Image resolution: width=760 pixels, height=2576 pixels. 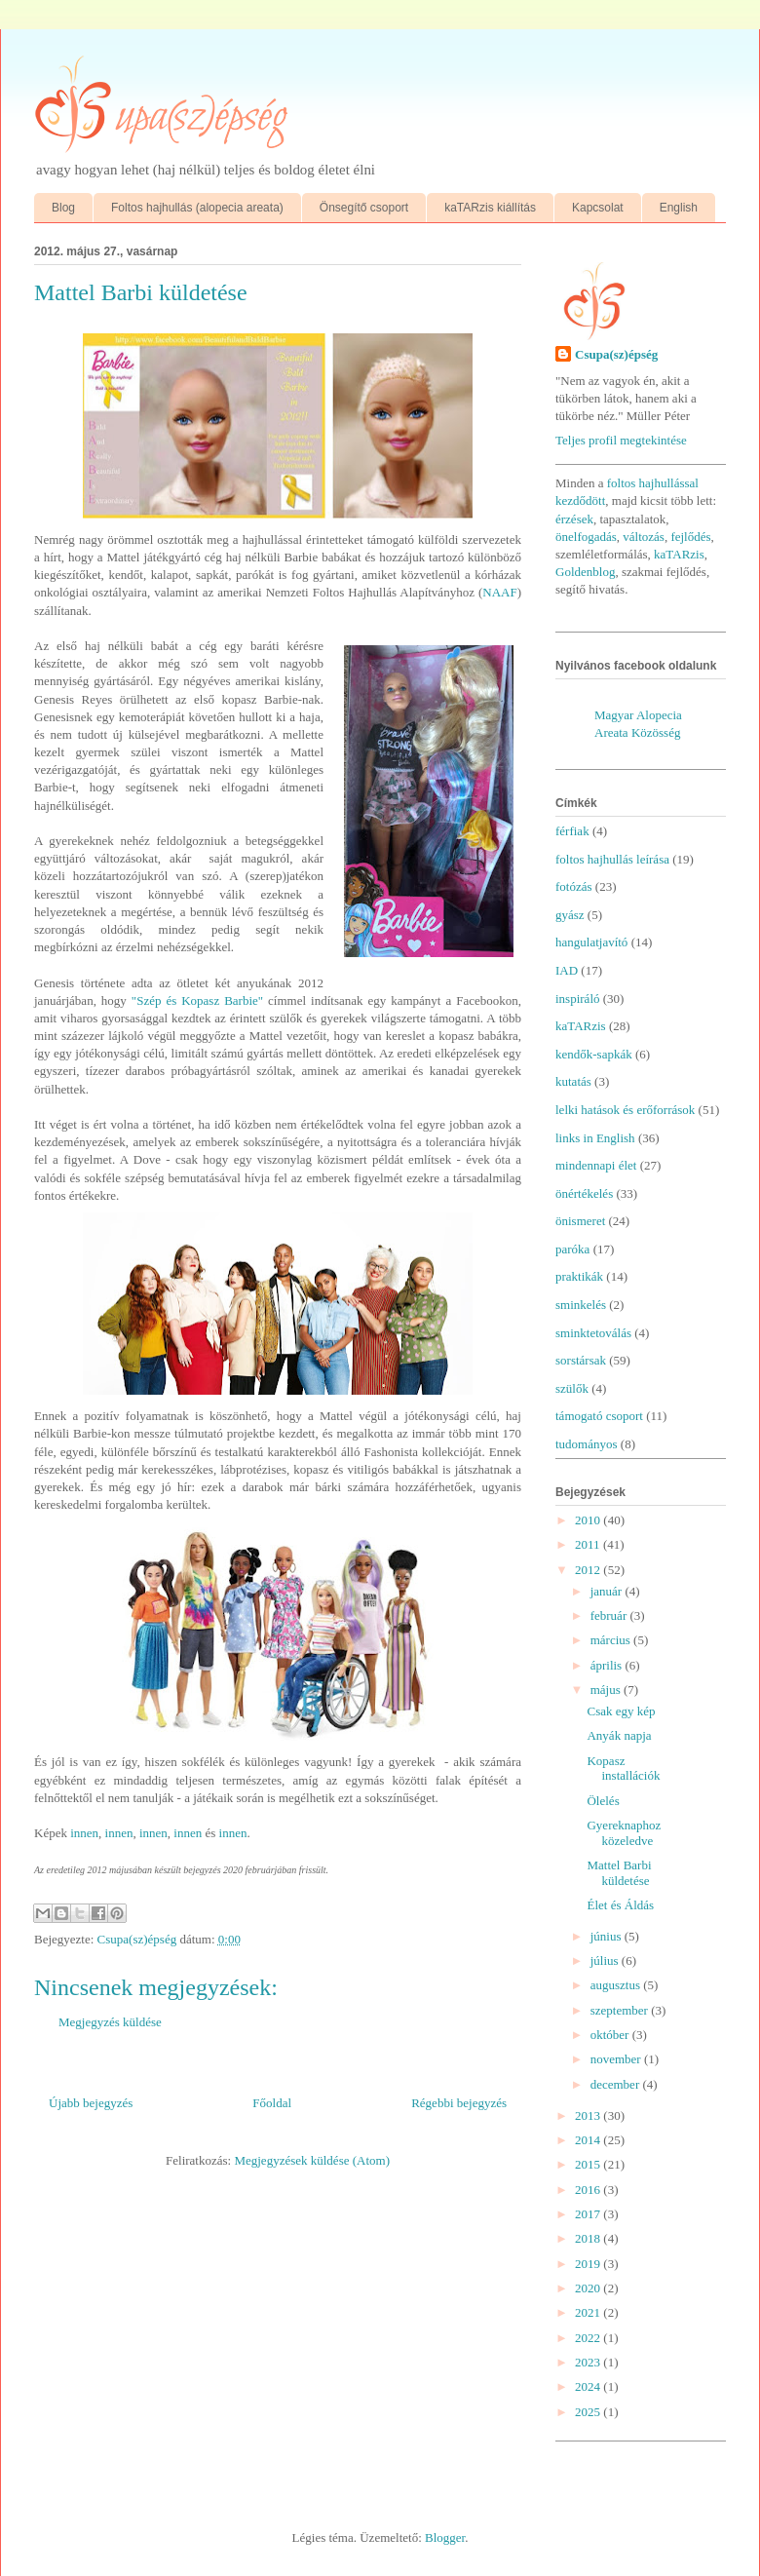 I want to click on kaTARzis, so click(x=679, y=554).